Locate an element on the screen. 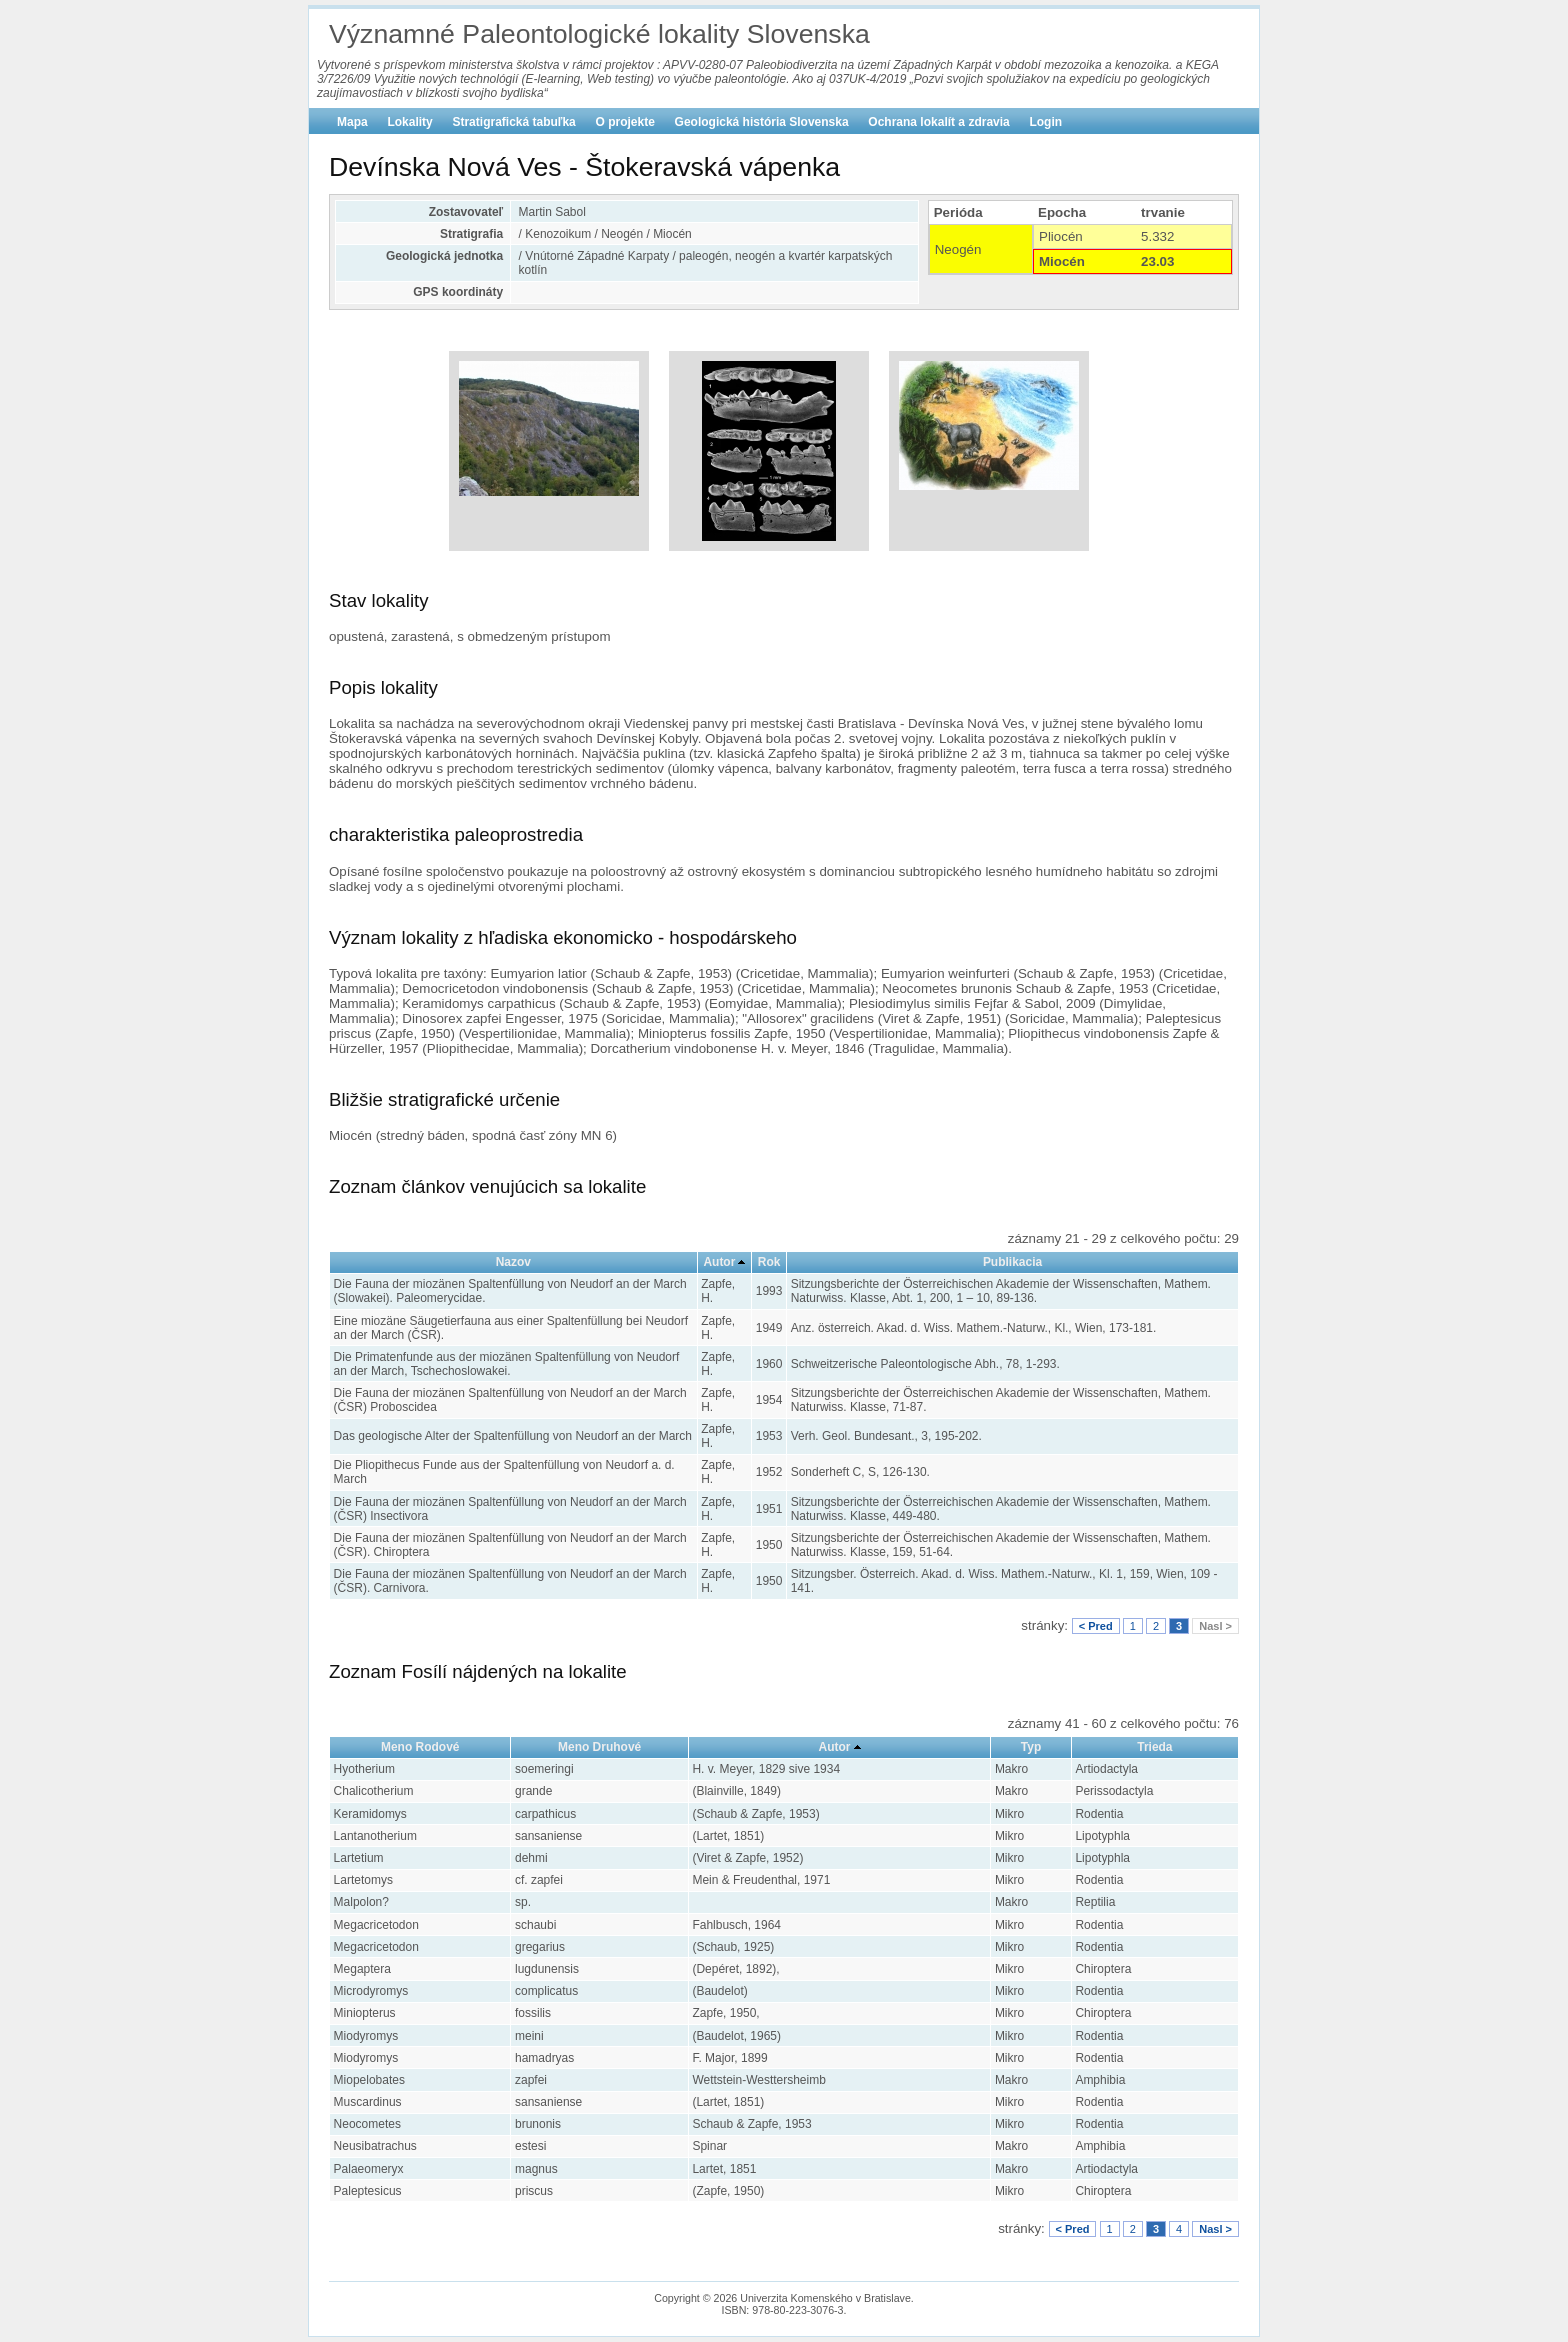 Image resolution: width=1568 pixels, height=2342 pixels. < Pred is located at coordinates (1096, 1626).